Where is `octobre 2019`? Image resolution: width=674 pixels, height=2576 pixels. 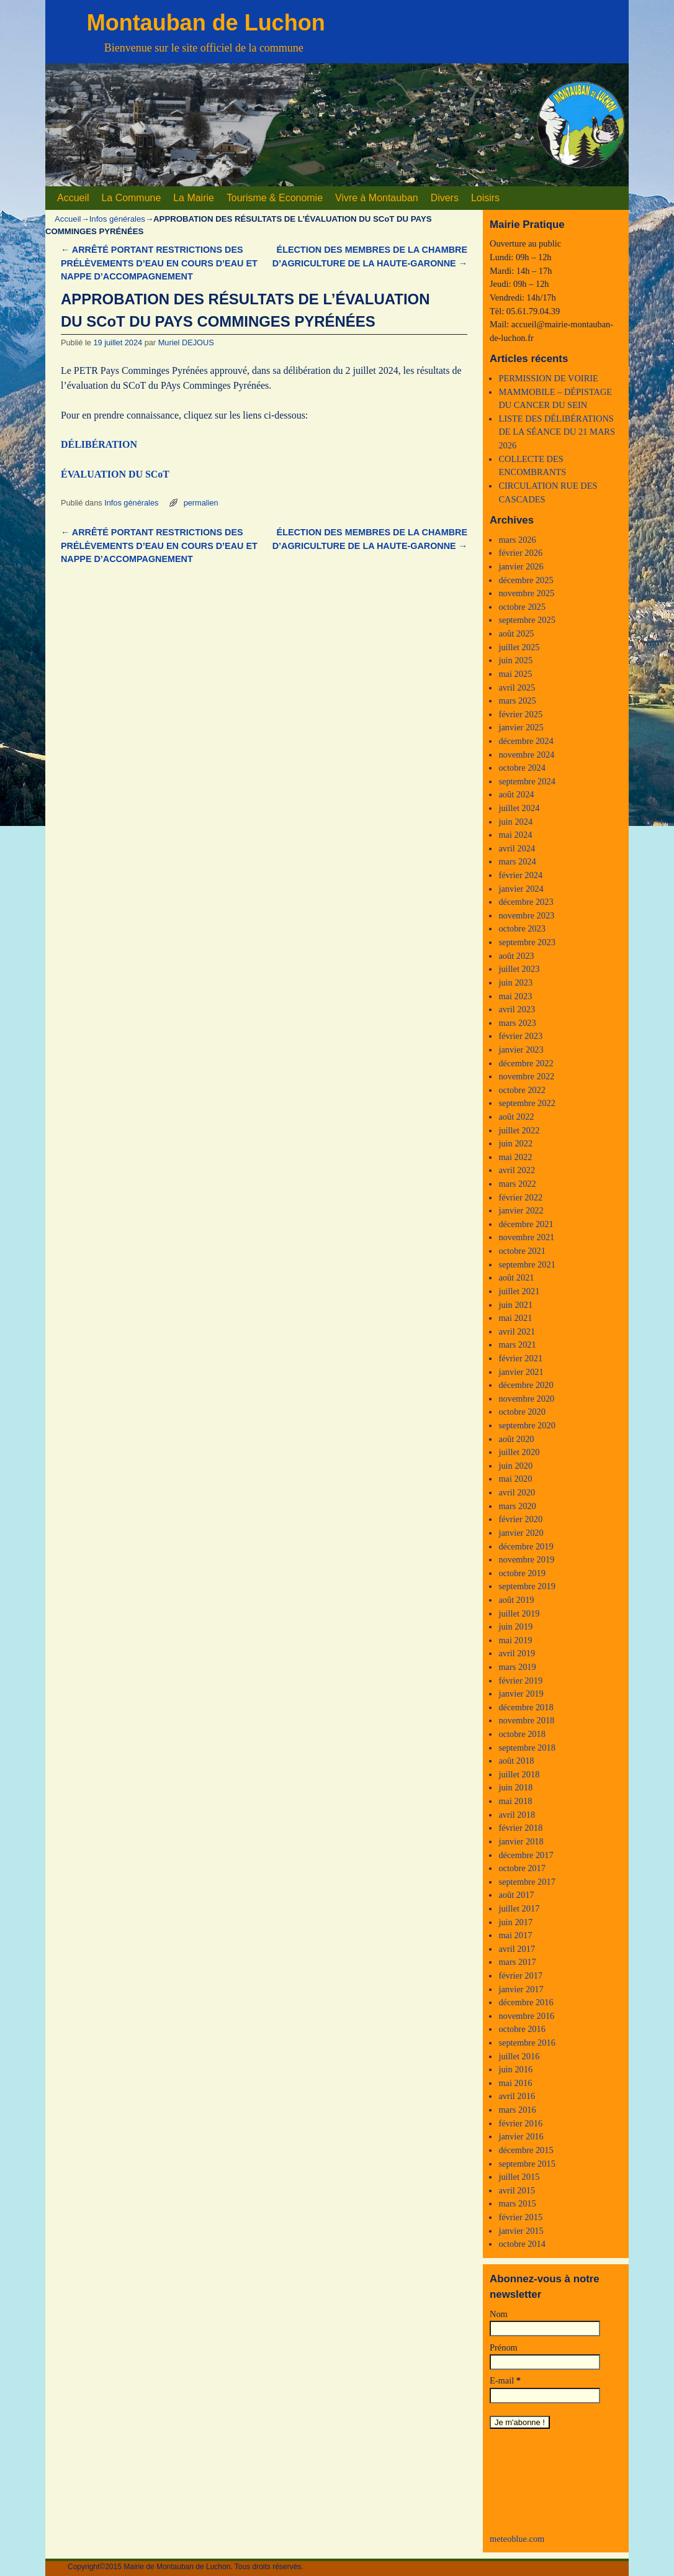
octobre 2019 is located at coordinates (522, 1573).